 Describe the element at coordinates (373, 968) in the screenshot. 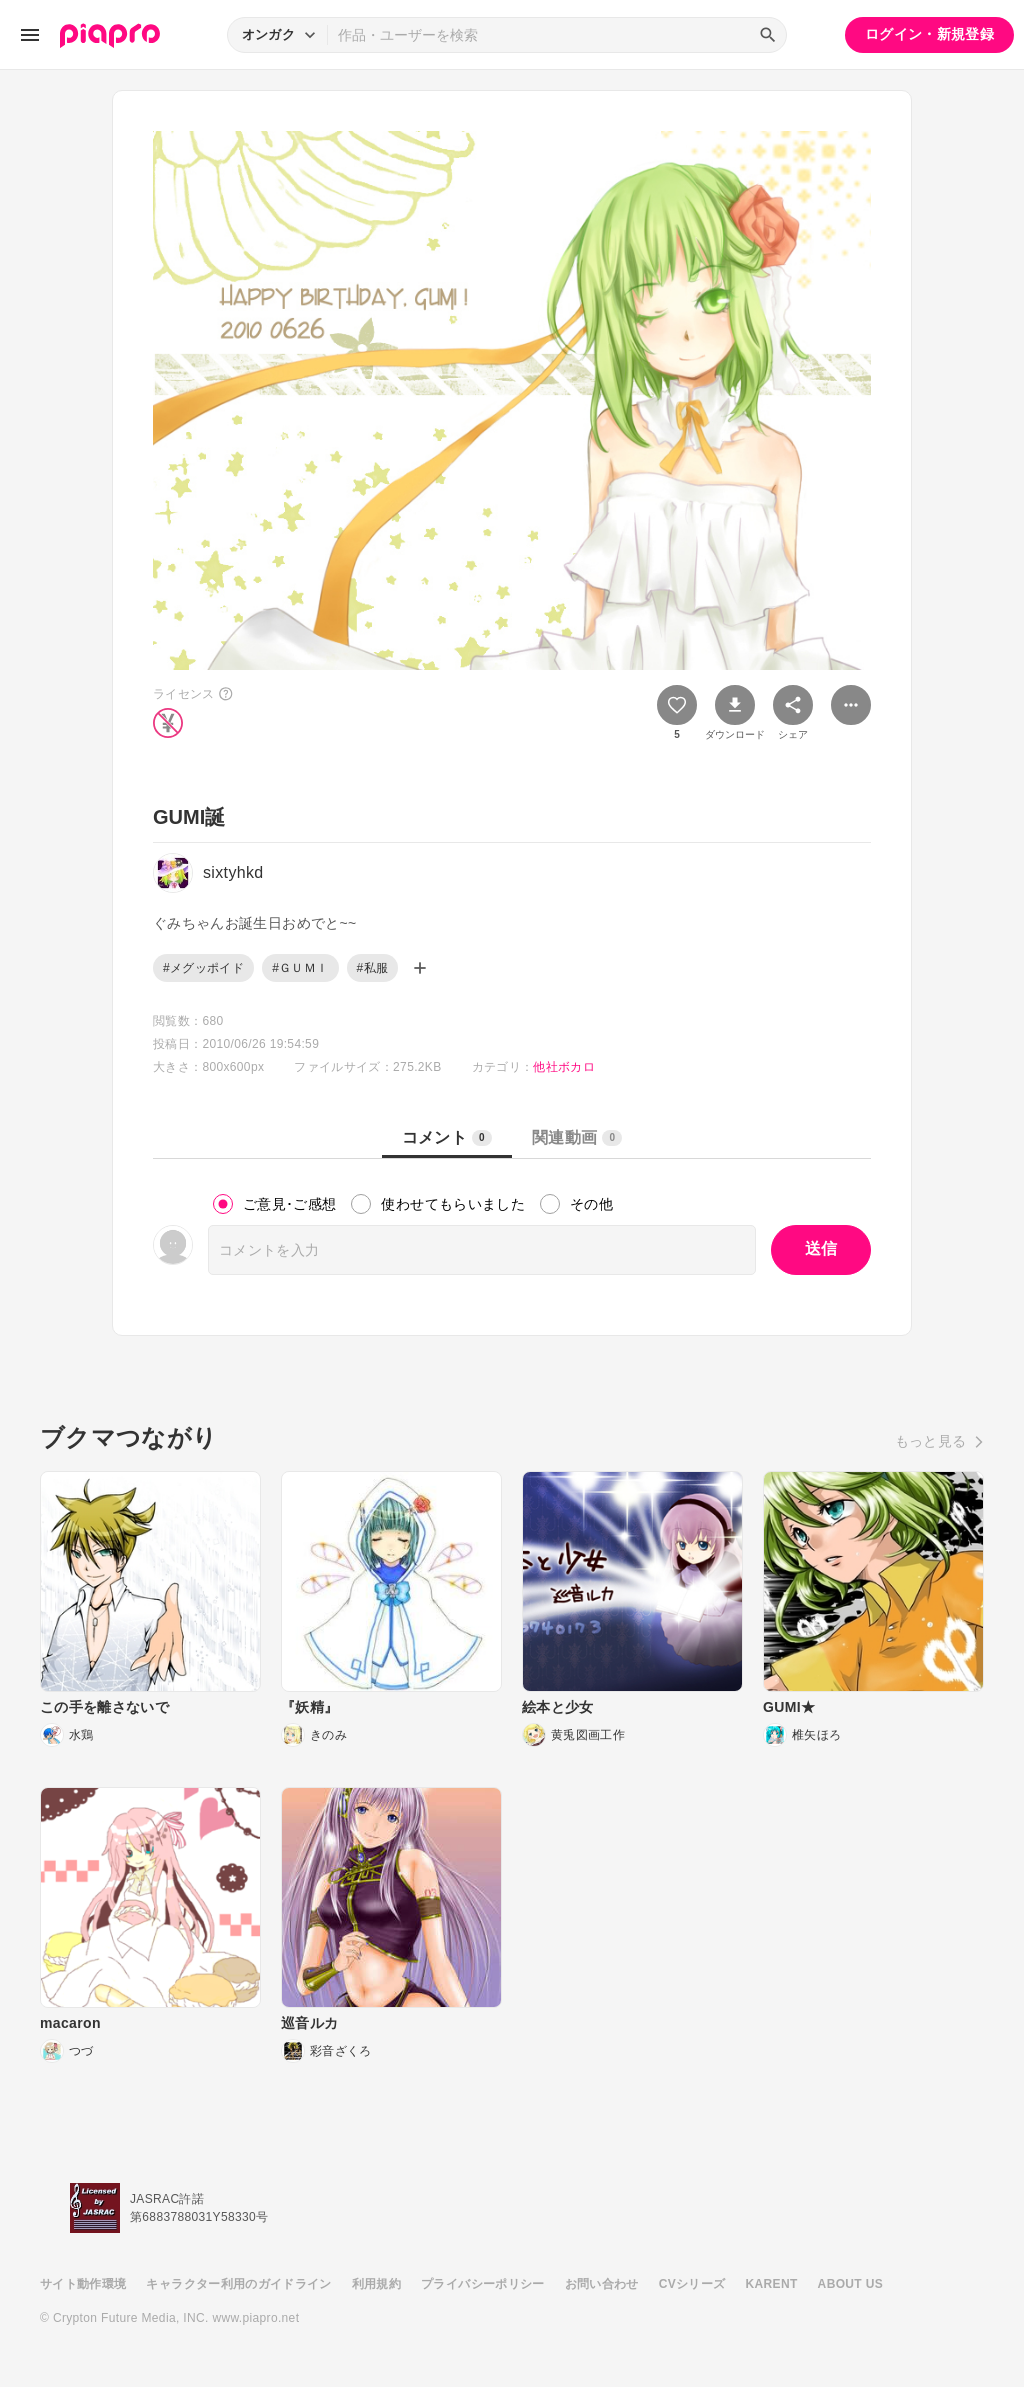

I see `#私服` at that location.